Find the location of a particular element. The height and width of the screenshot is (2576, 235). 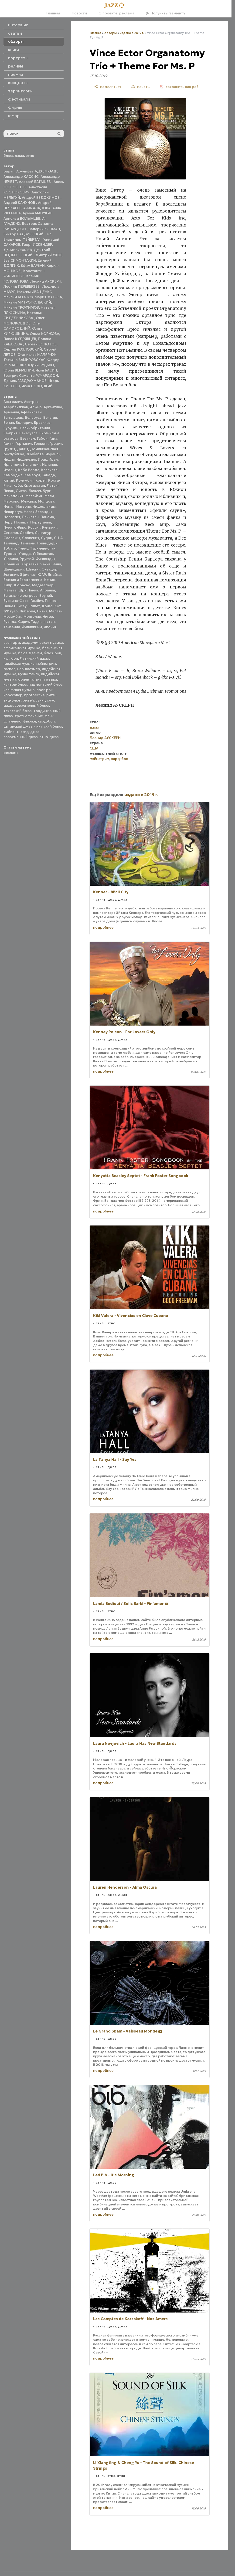

Ефим БАРБАН is located at coordinates (33, 265).